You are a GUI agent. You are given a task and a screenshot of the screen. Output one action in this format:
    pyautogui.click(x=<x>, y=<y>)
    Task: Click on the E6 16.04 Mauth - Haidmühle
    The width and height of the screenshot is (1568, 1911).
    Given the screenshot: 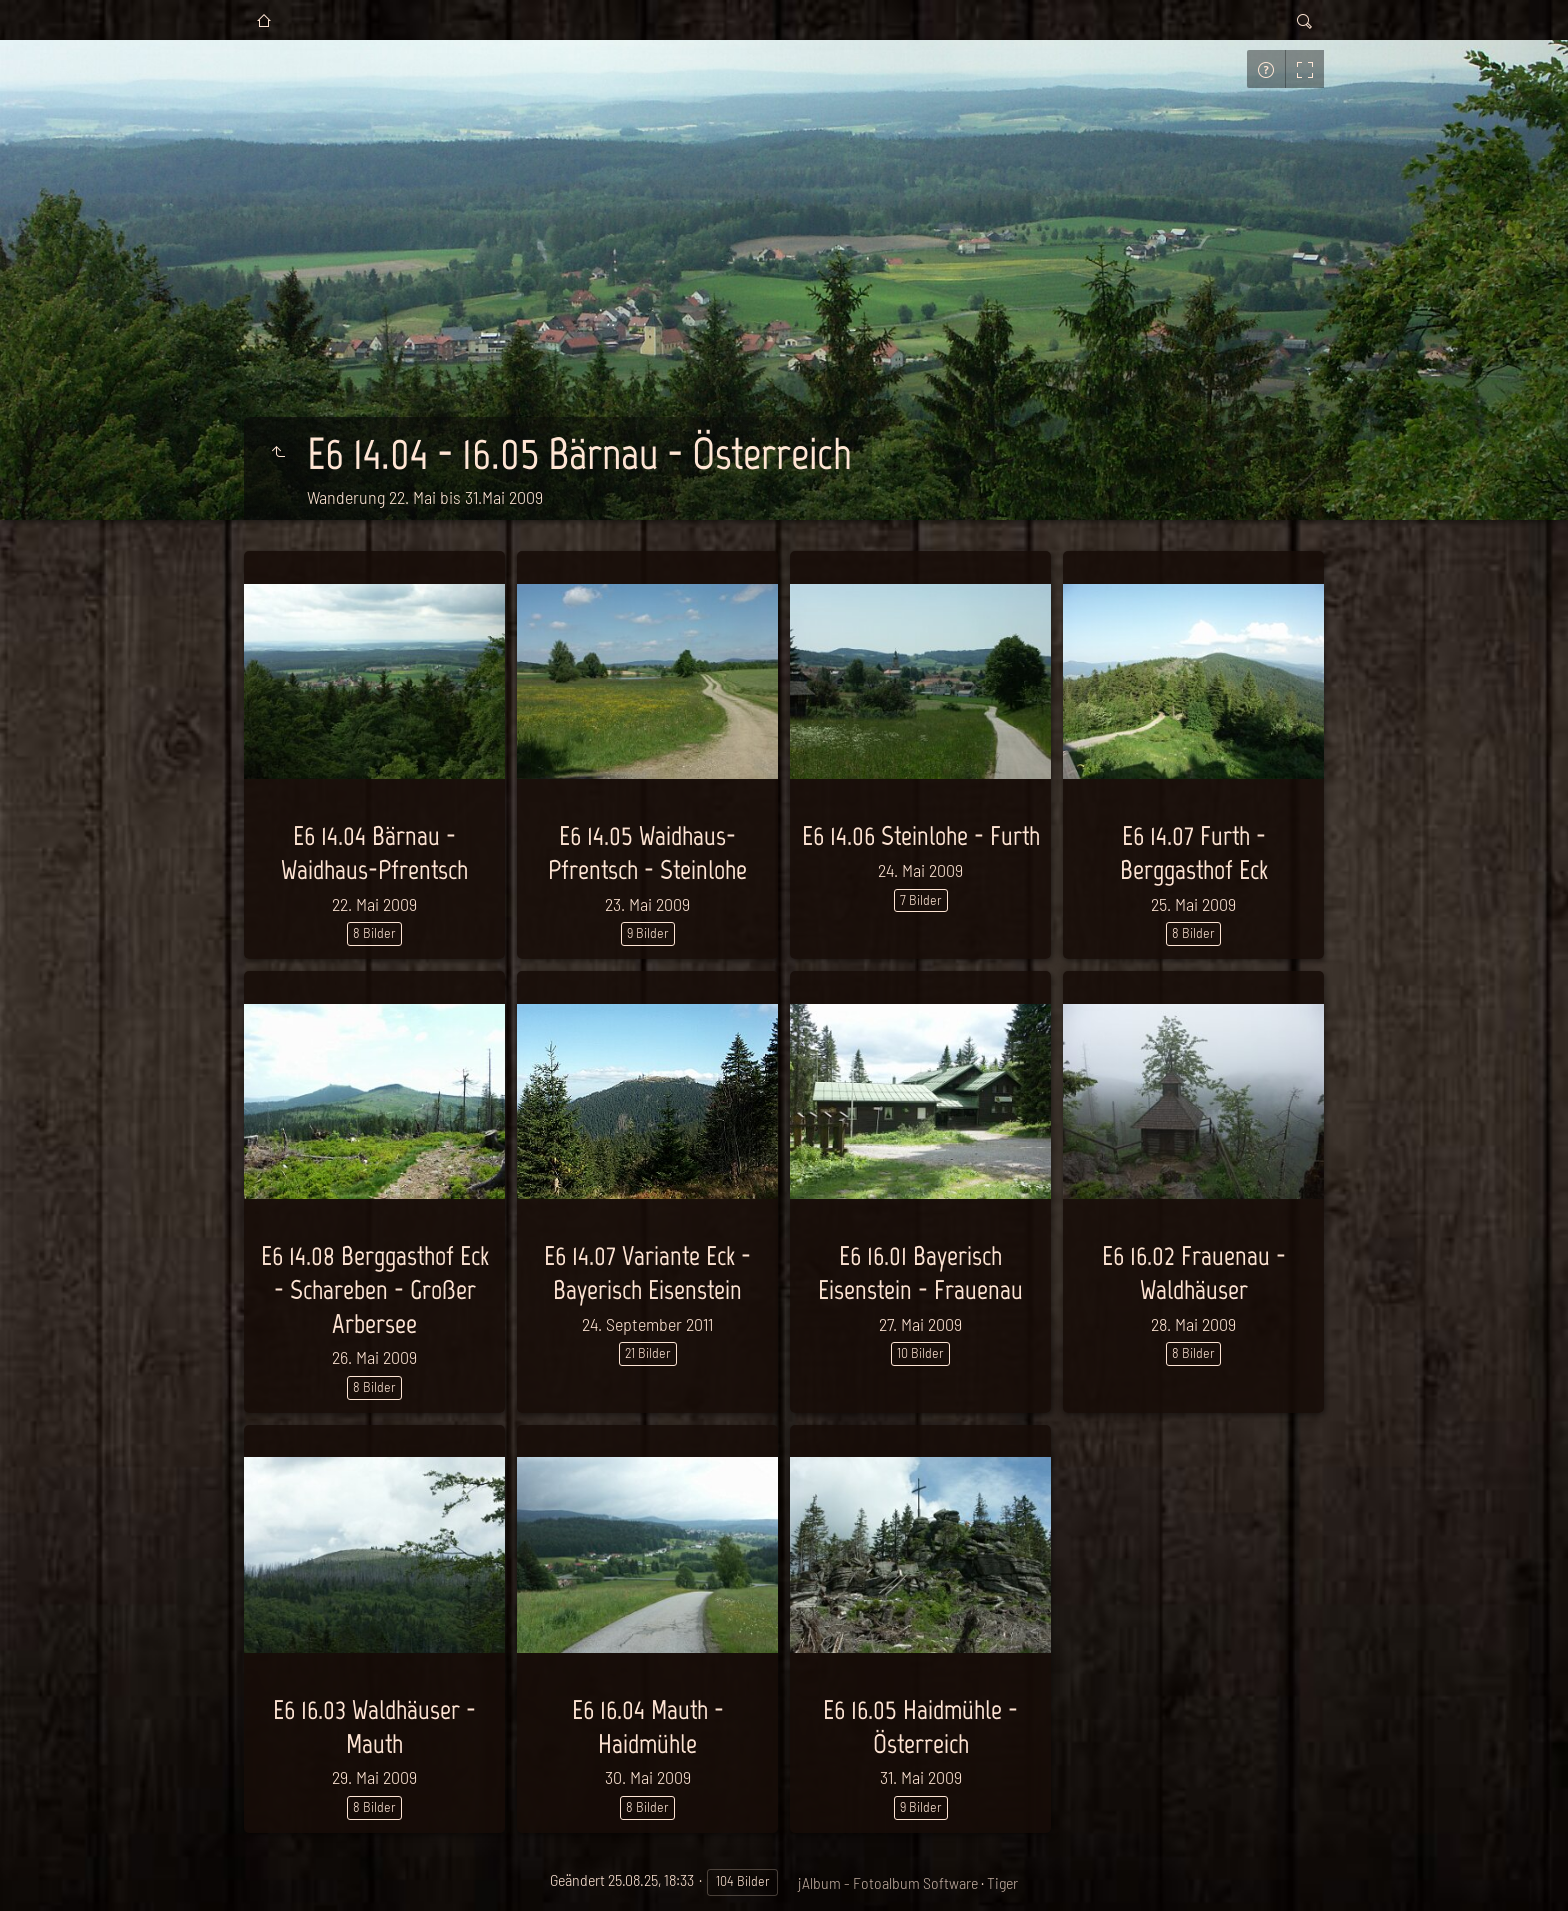 What is the action you would take?
    pyautogui.click(x=648, y=1726)
    